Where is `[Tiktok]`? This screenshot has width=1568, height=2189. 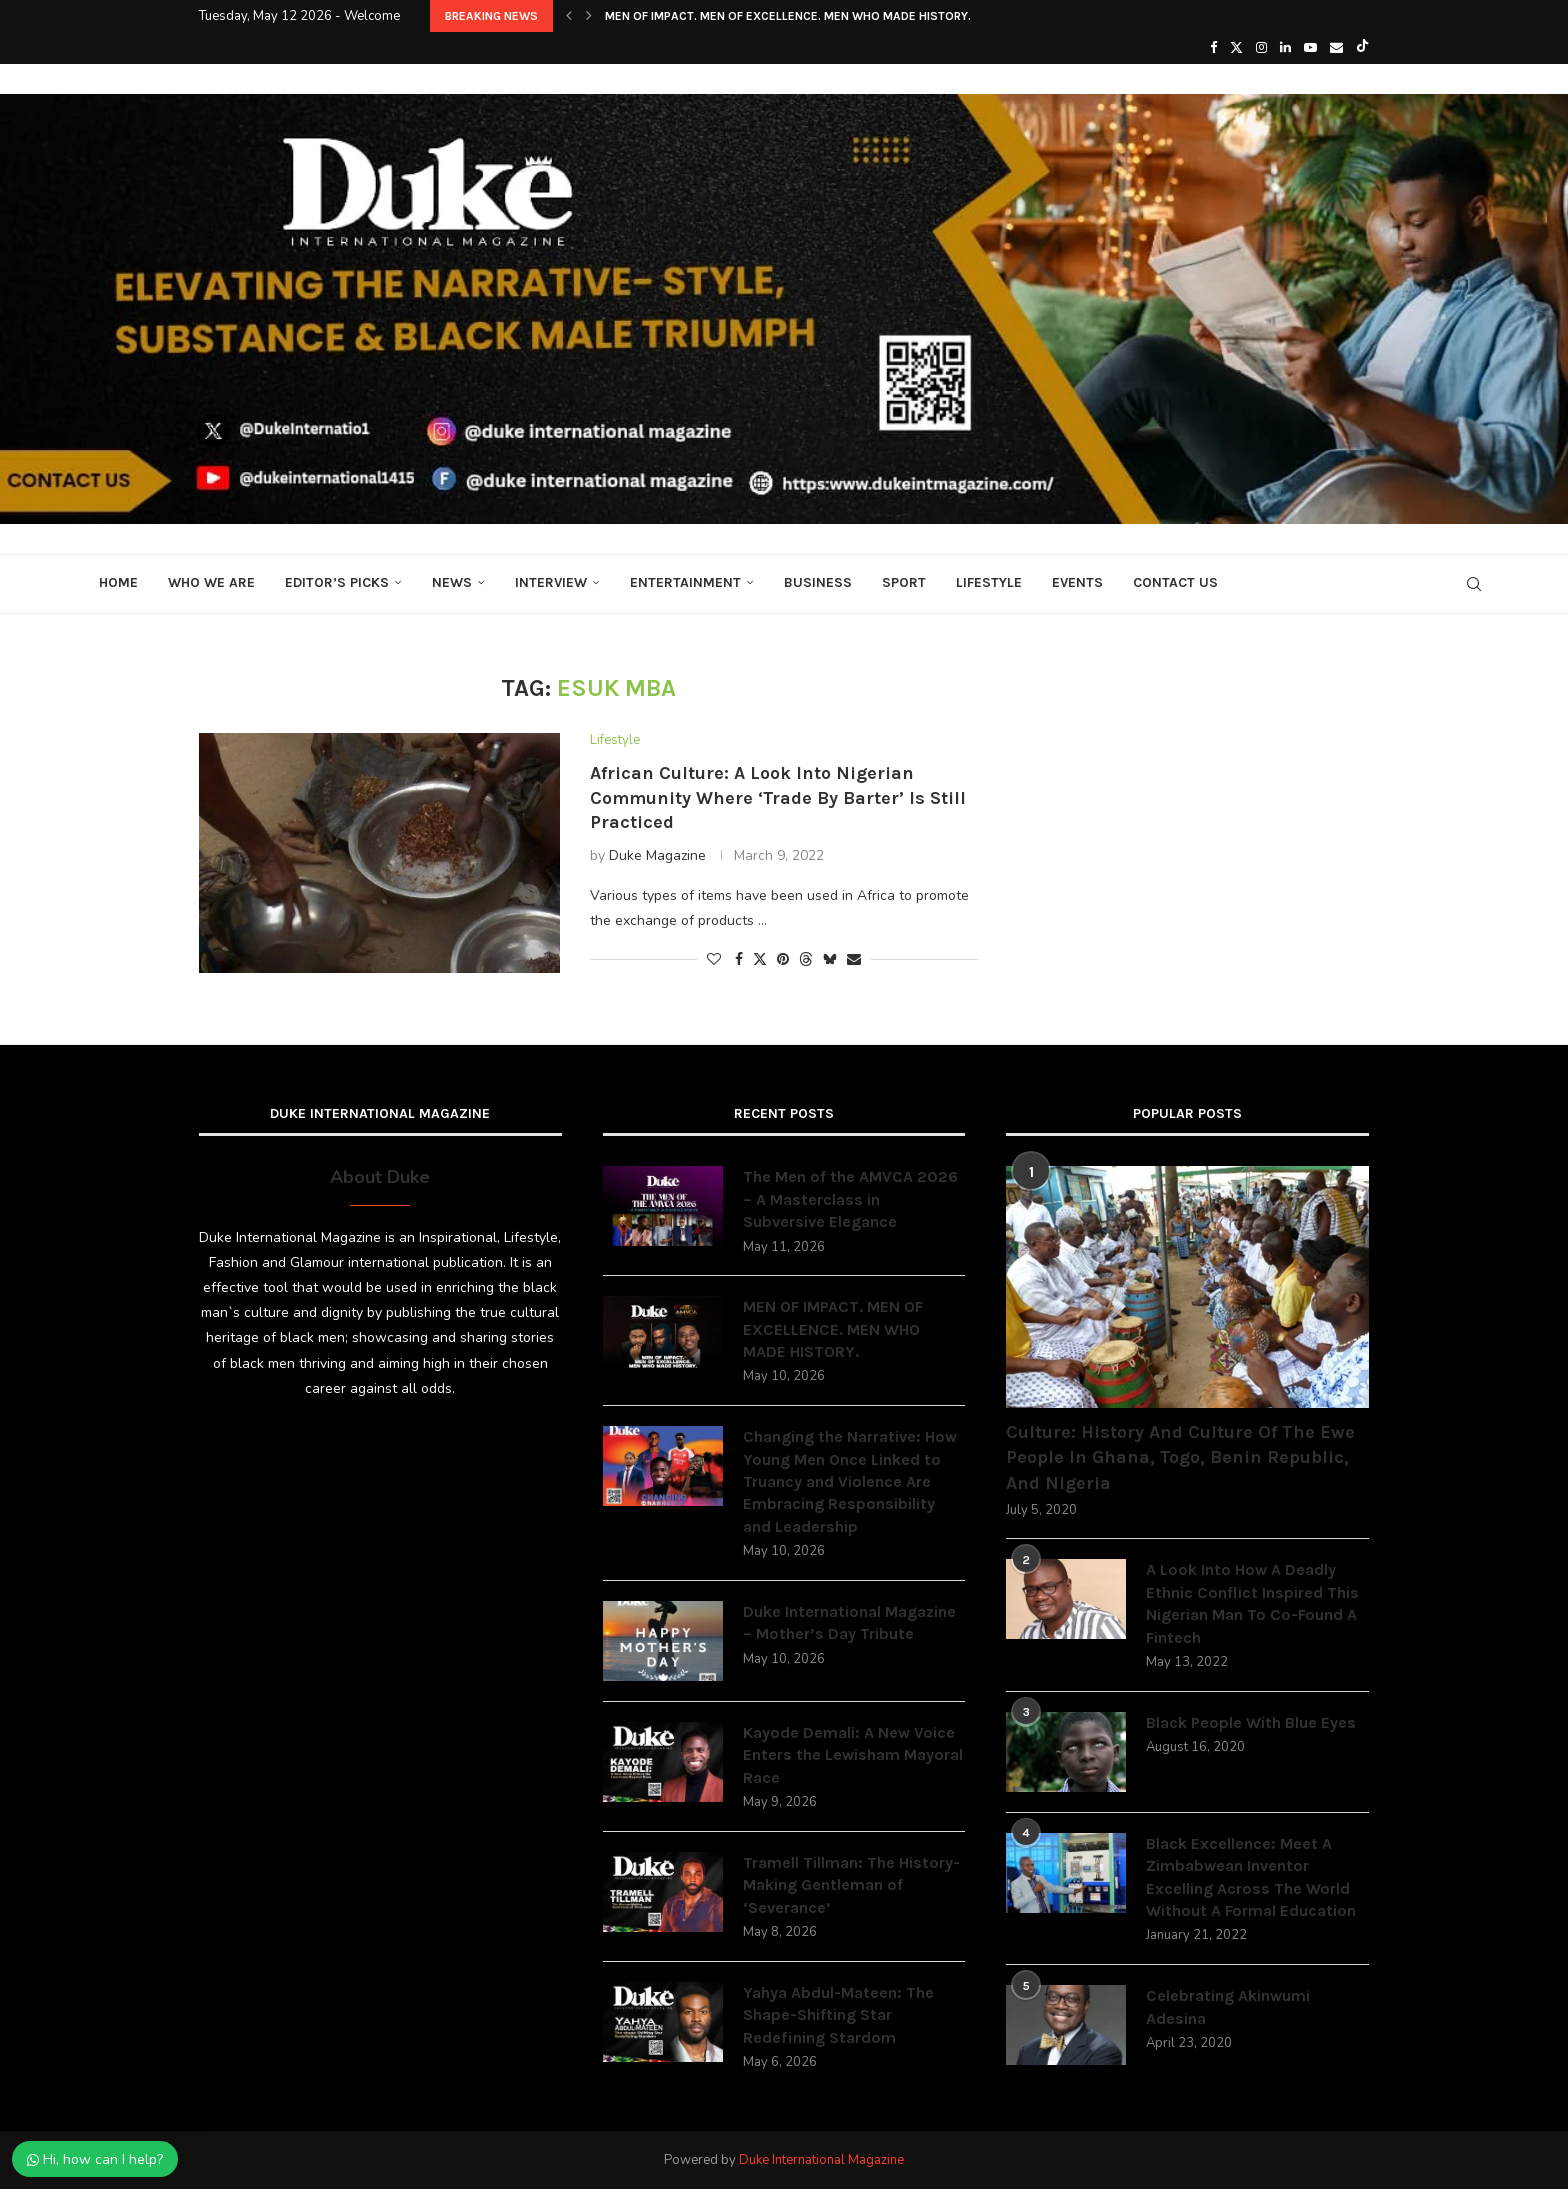
[Tiktok] is located at coordinates (1362, 48).